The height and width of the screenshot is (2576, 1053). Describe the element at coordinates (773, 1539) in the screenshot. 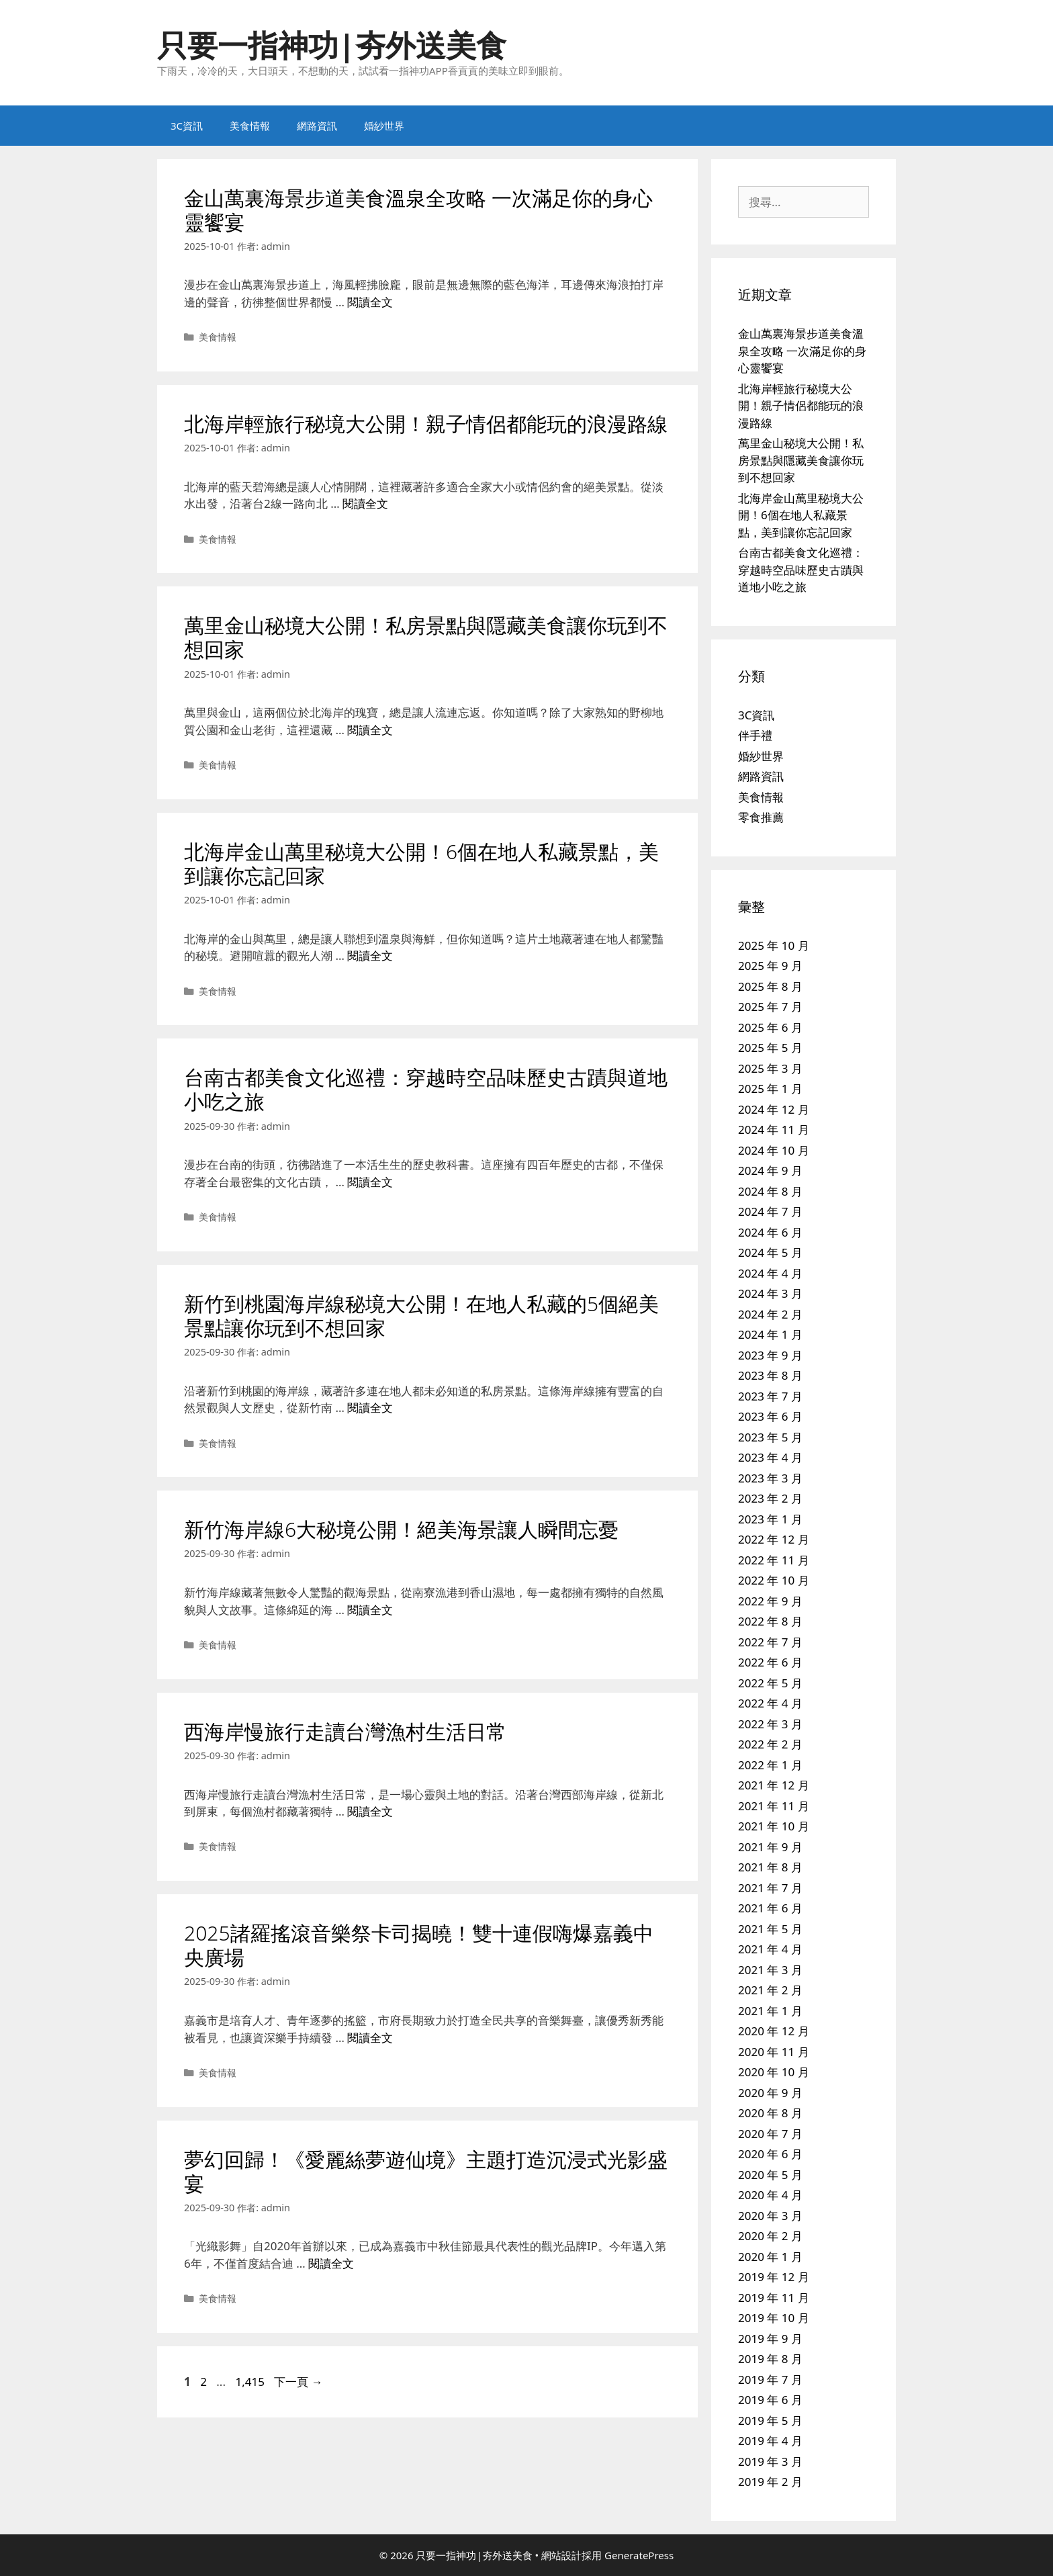

I see `2022 年 12 月` at that location.